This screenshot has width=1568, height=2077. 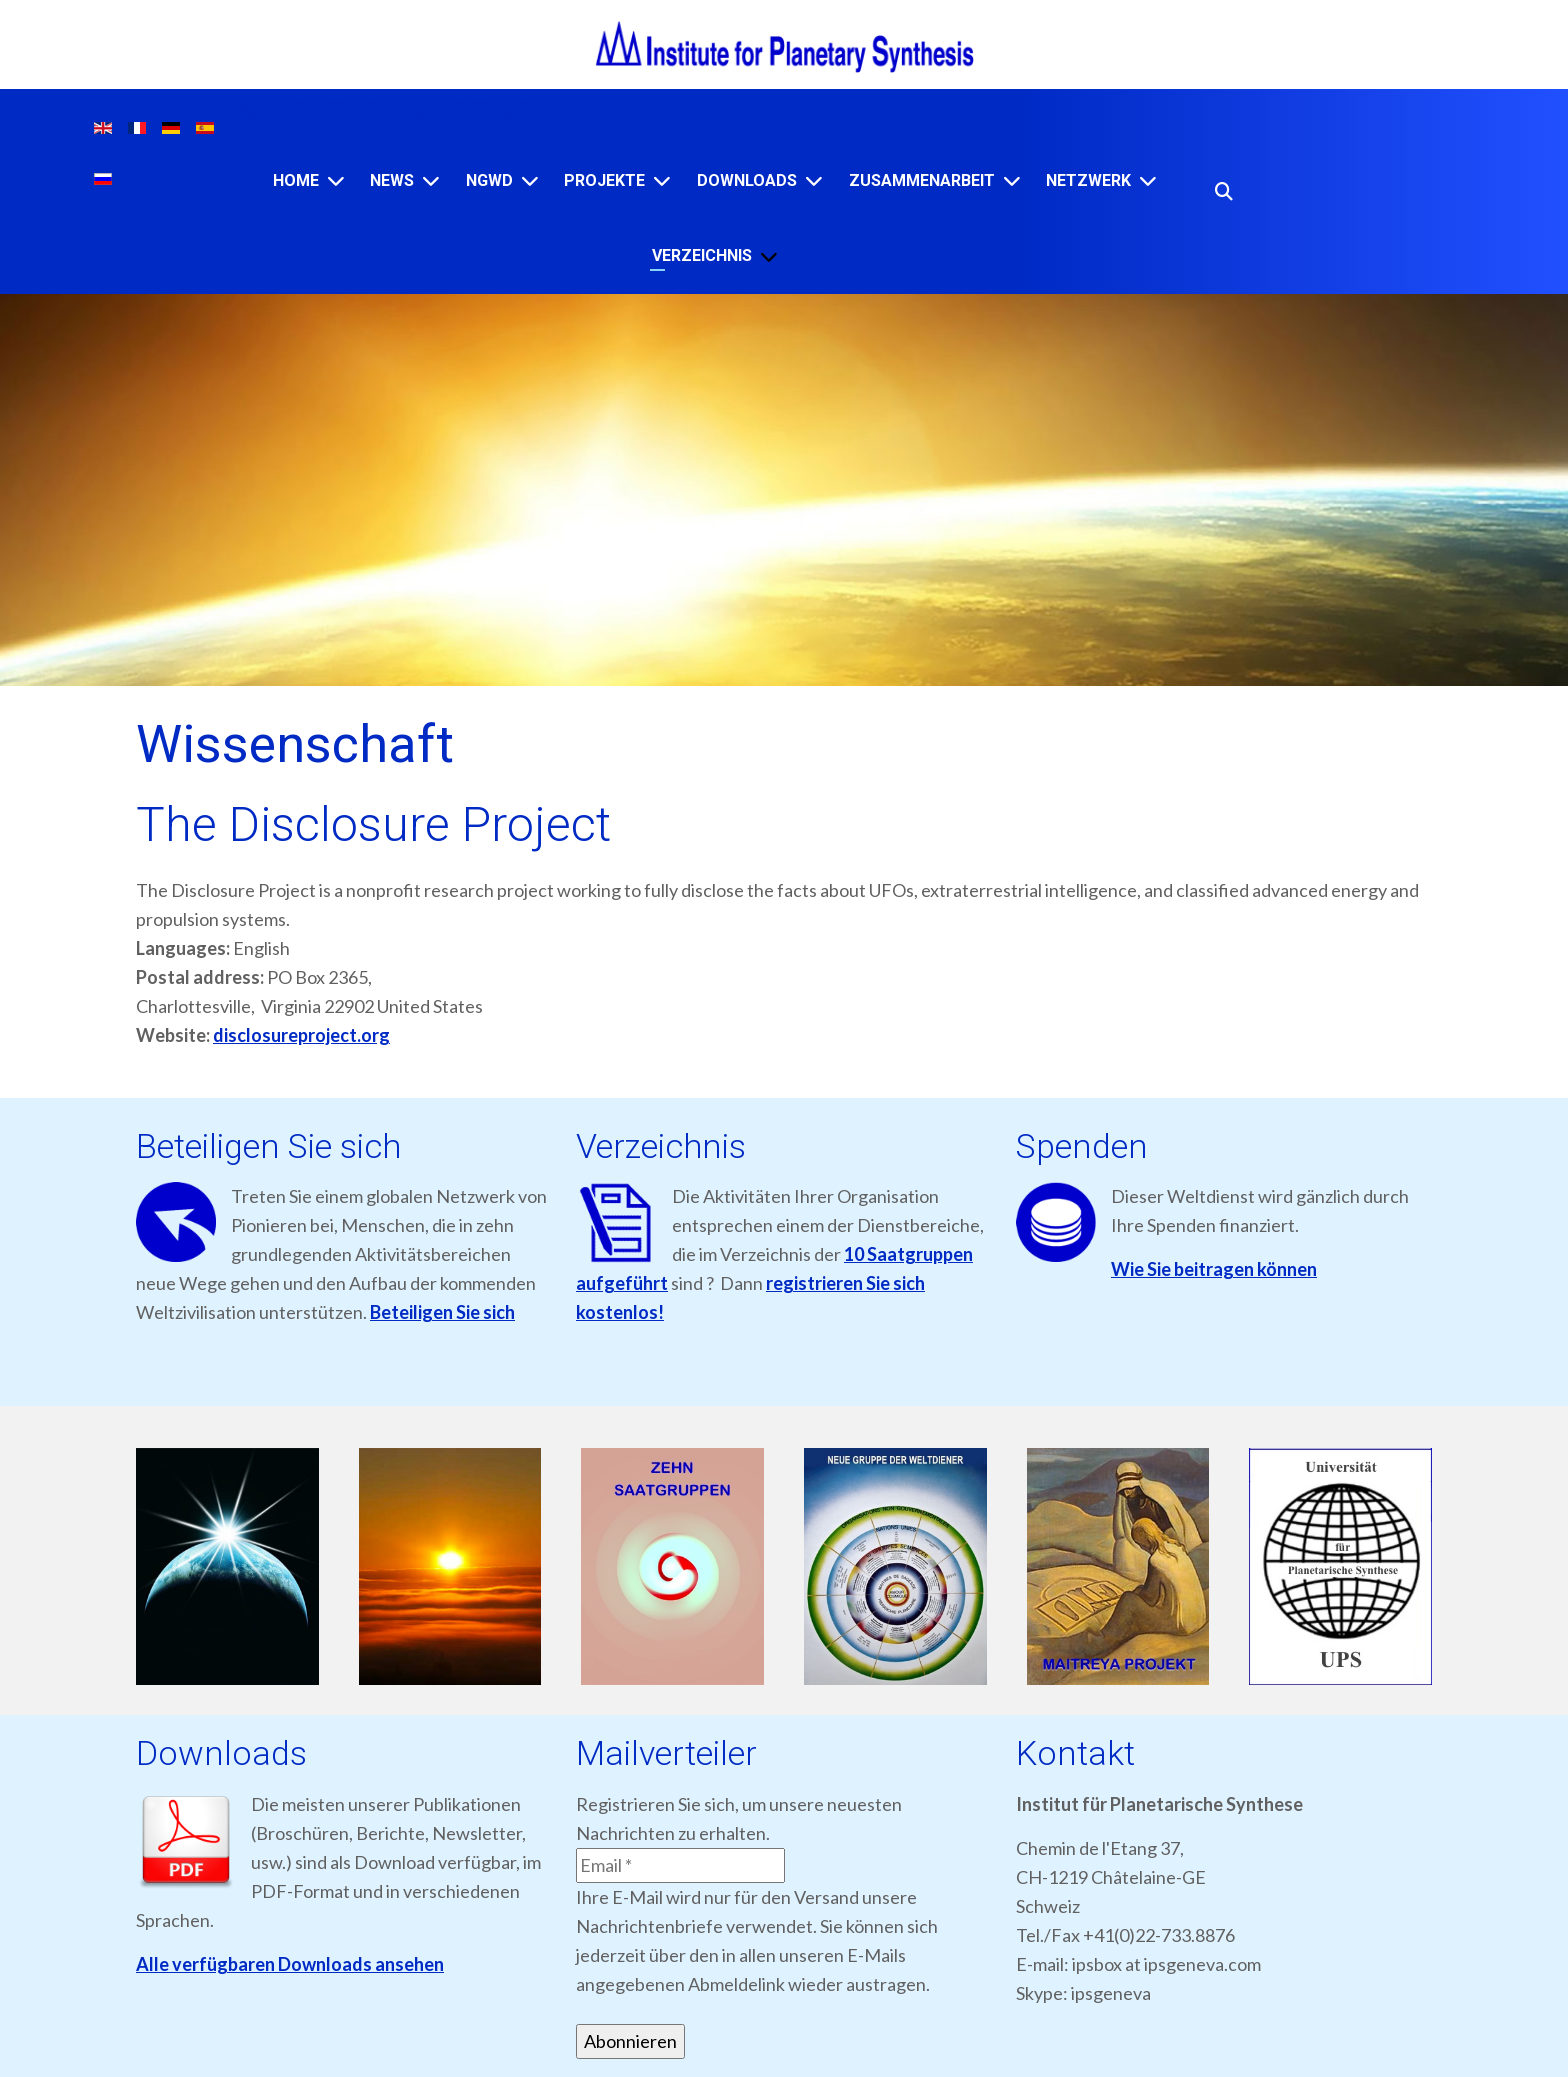 What do you see at coordinates (336, 180) in the screenshot?
I see `[Home]` at bounding box center [336, 180].